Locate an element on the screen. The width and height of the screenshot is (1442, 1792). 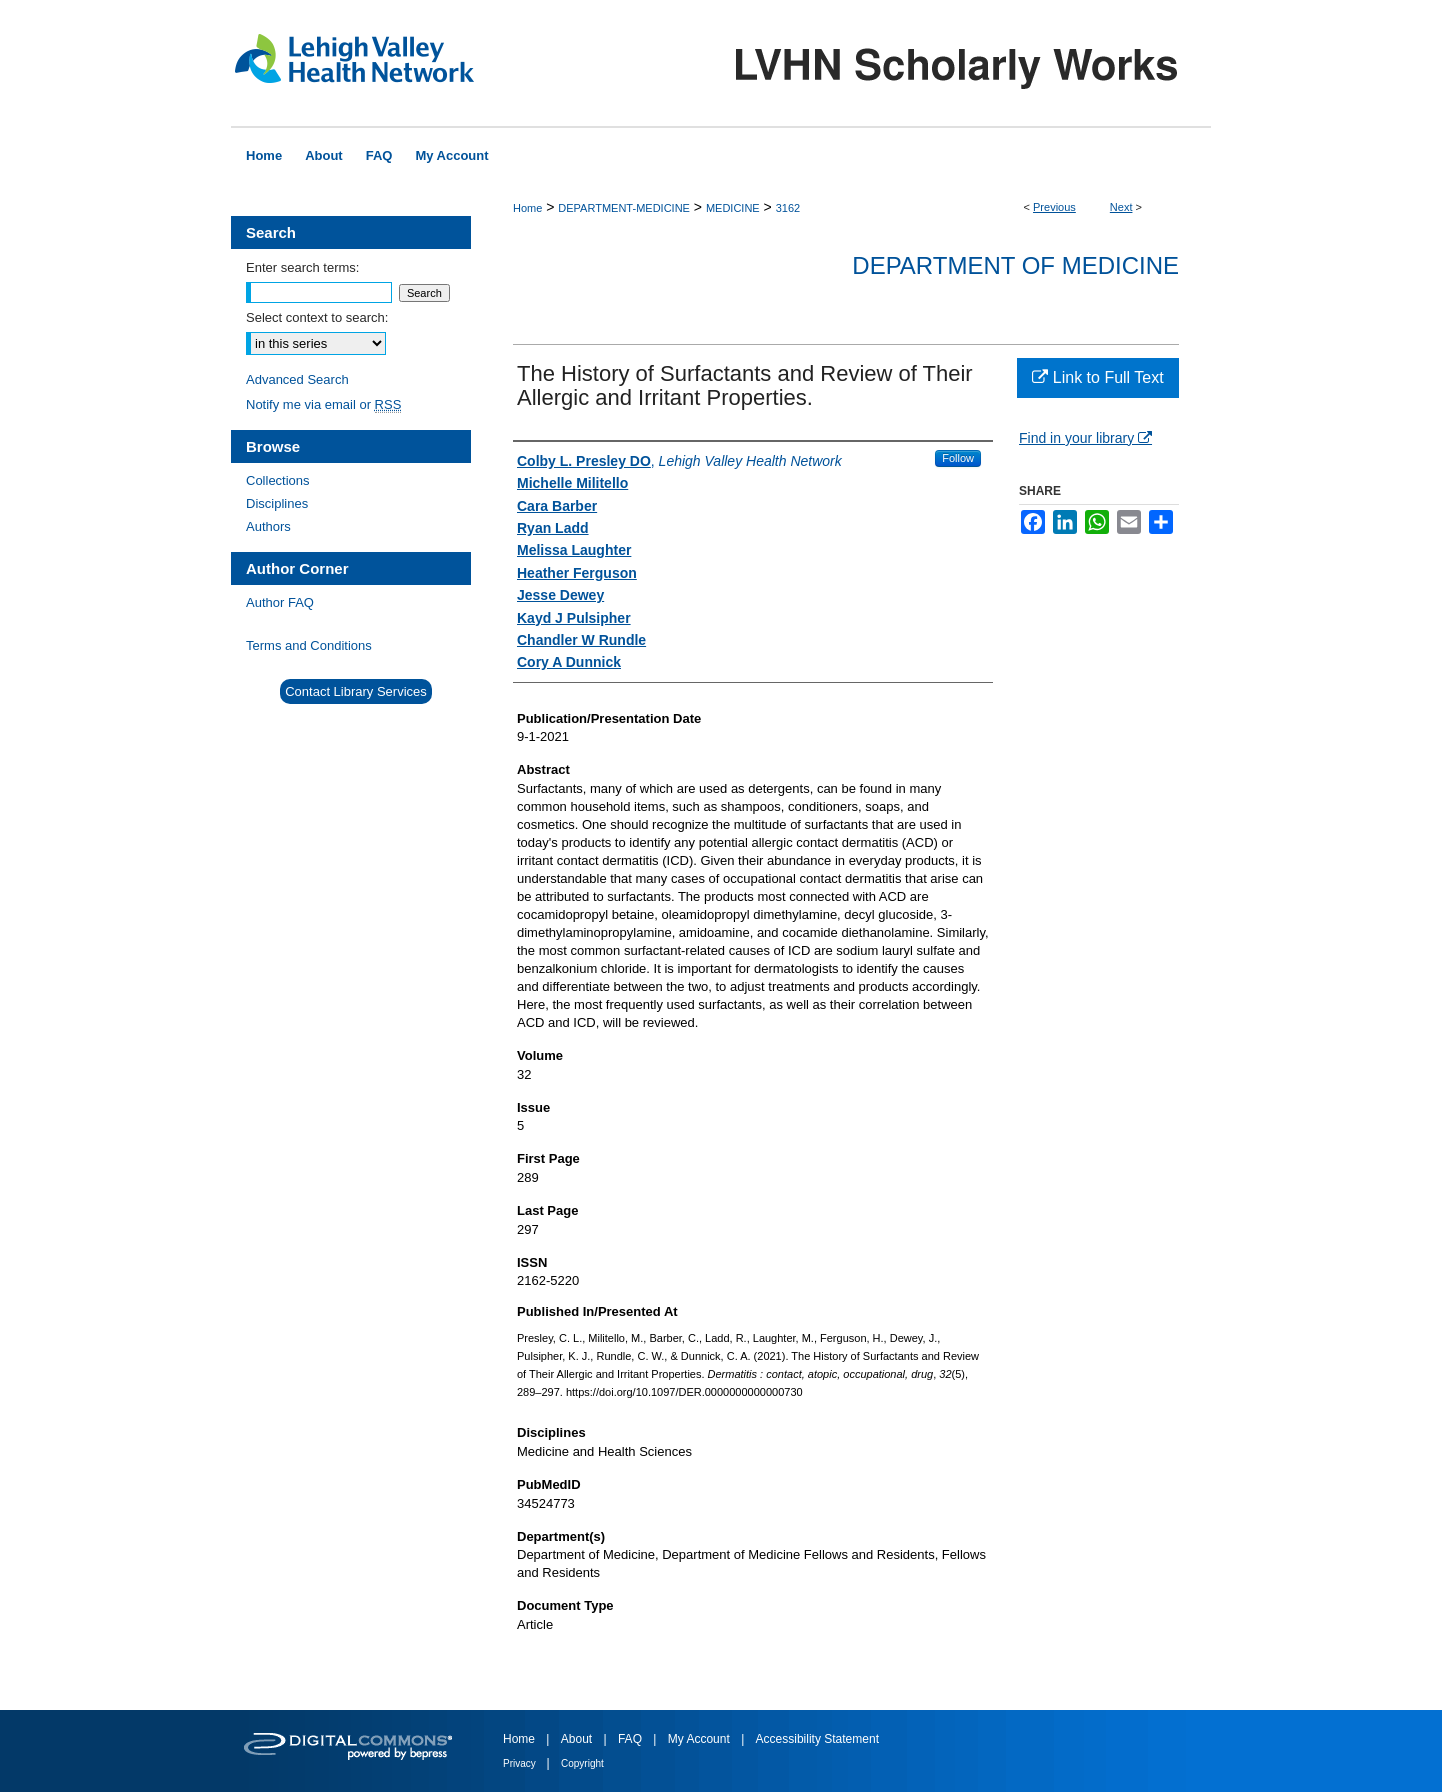
Disciplines is located at coordinates (277, 503).